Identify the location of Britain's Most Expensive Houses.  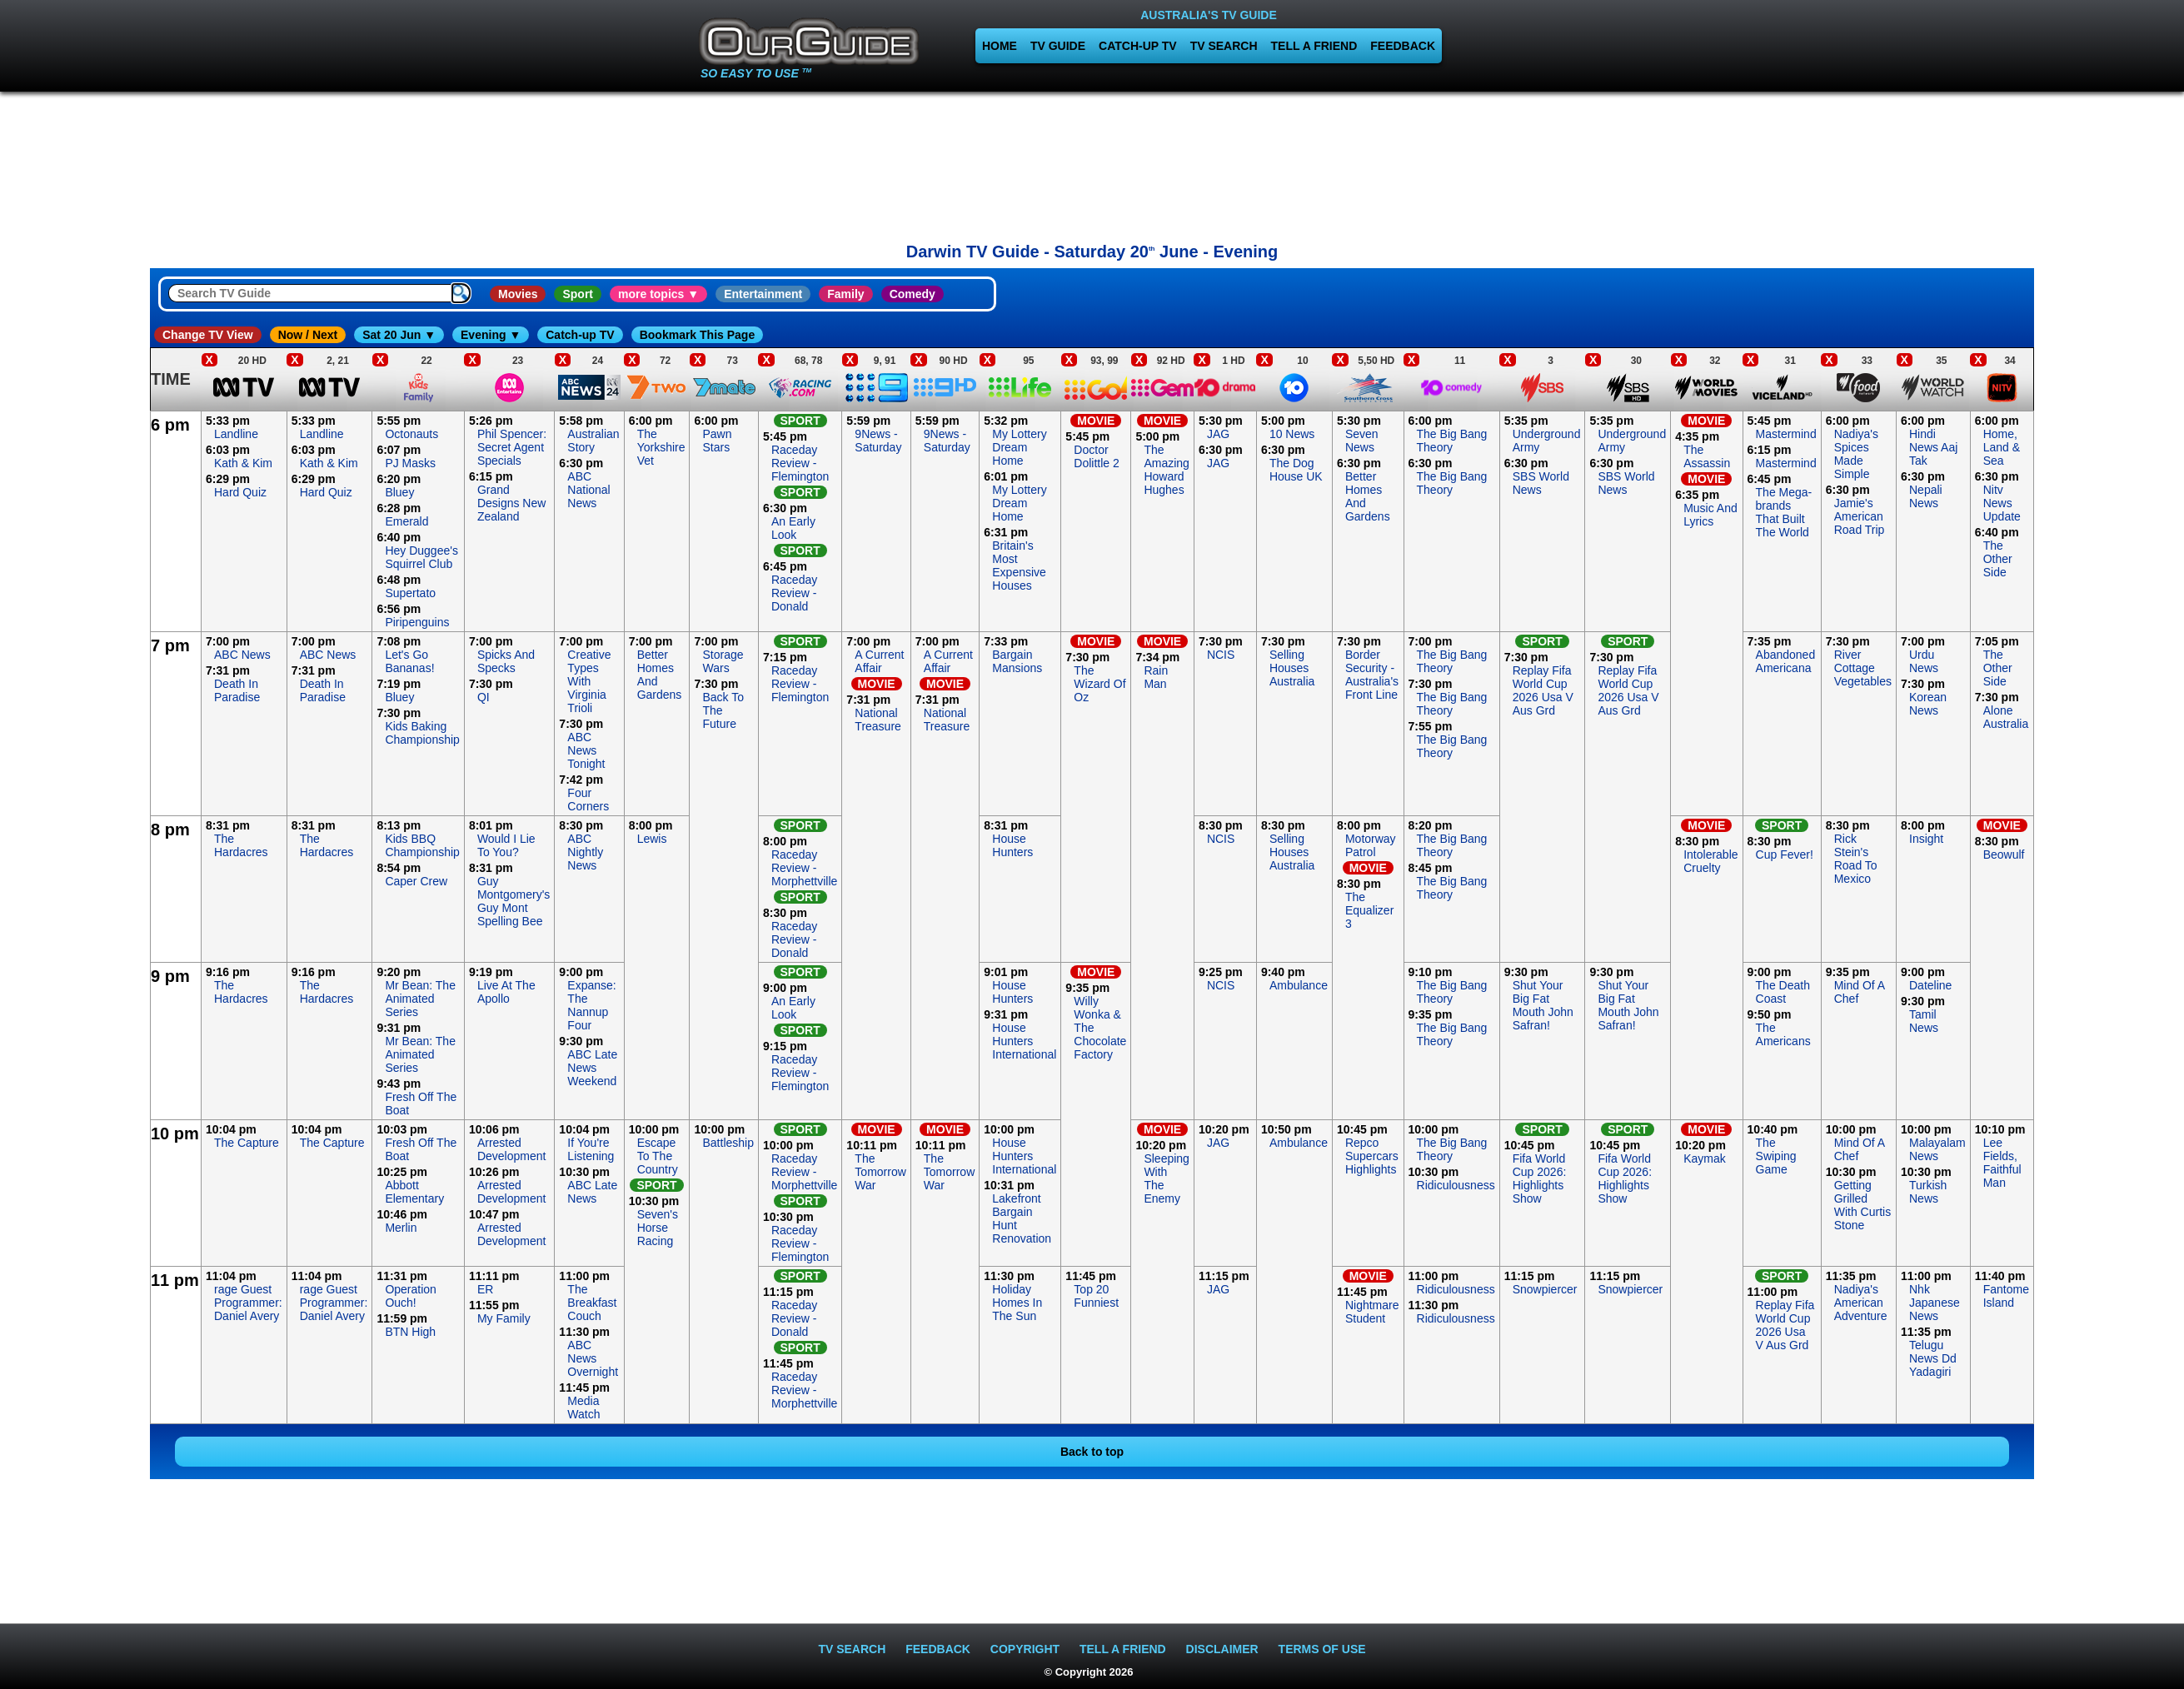
(1019, 565).